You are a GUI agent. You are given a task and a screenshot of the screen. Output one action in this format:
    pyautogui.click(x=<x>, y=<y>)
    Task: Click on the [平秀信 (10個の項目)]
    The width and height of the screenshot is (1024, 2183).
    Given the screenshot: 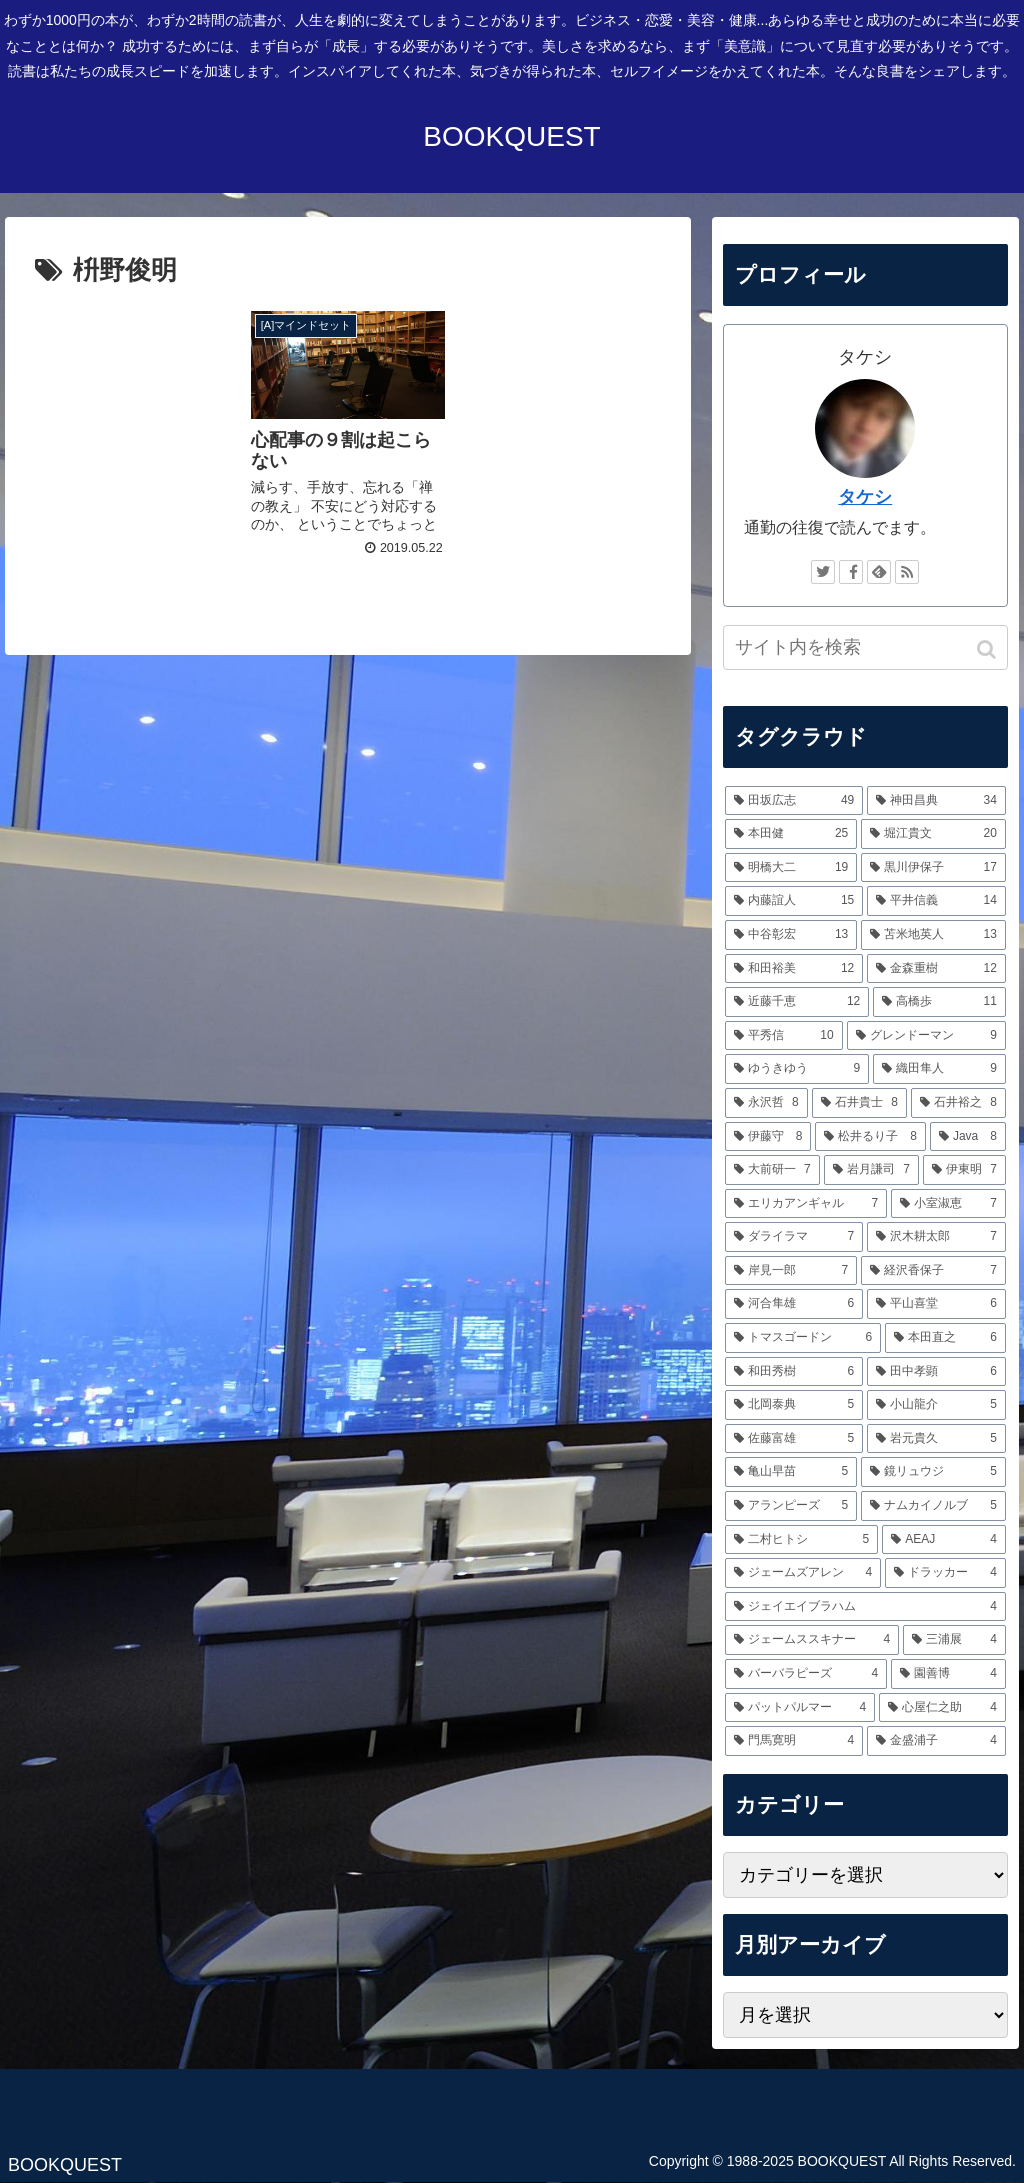 What is the action you would take?
    pyautogui.click(x=784, y=1036)
    